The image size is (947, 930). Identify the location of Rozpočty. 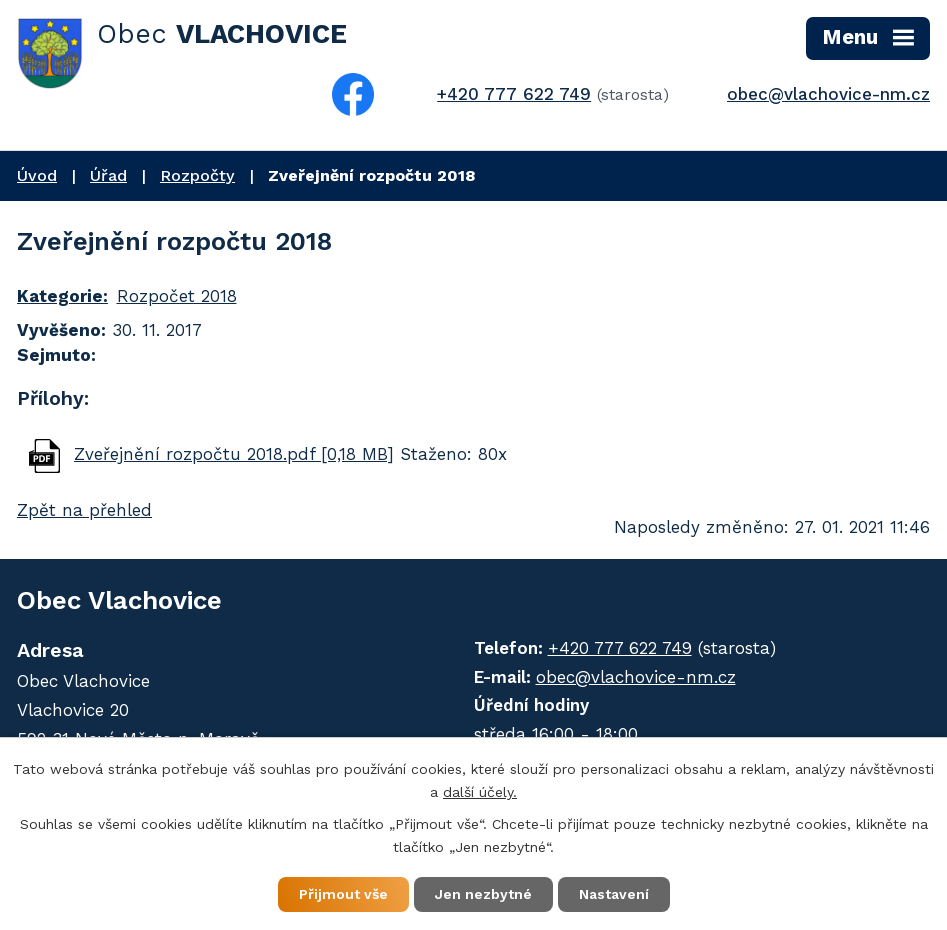
(197, 175).